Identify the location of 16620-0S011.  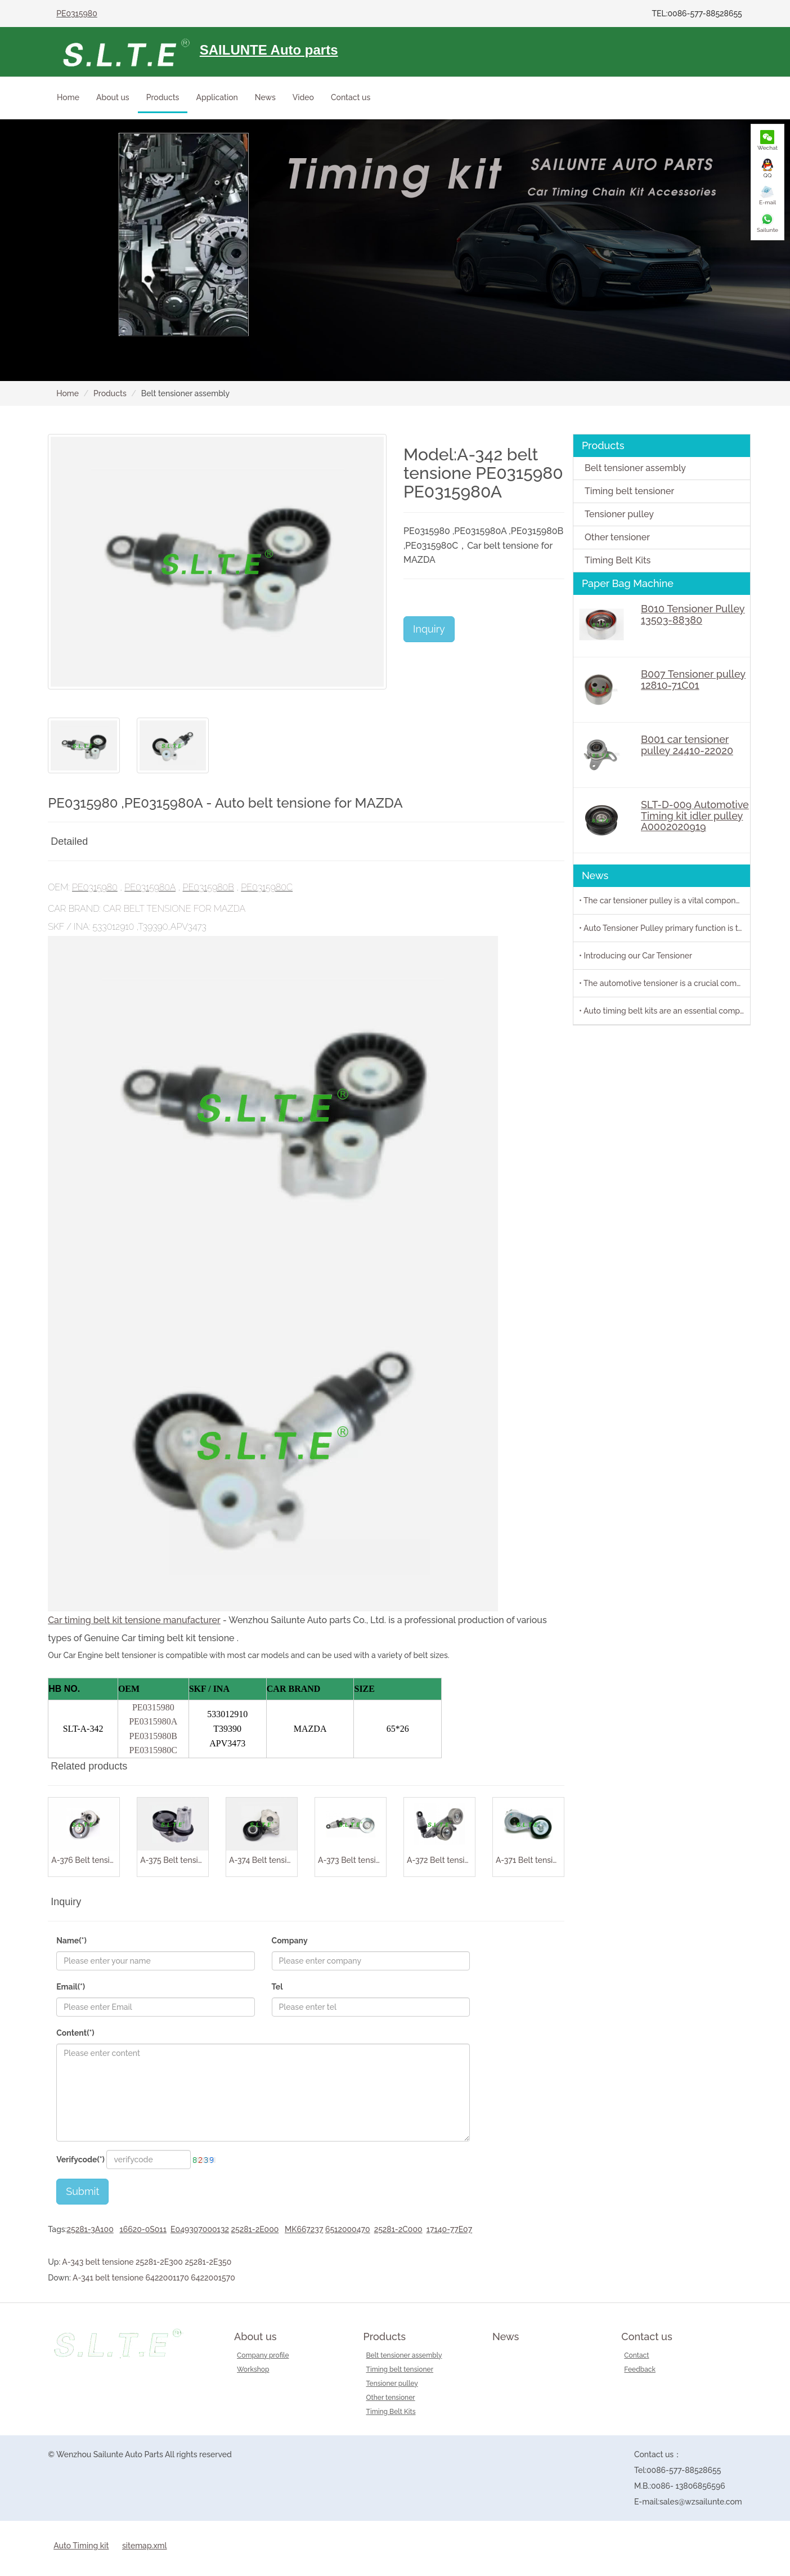
(143, 2229).